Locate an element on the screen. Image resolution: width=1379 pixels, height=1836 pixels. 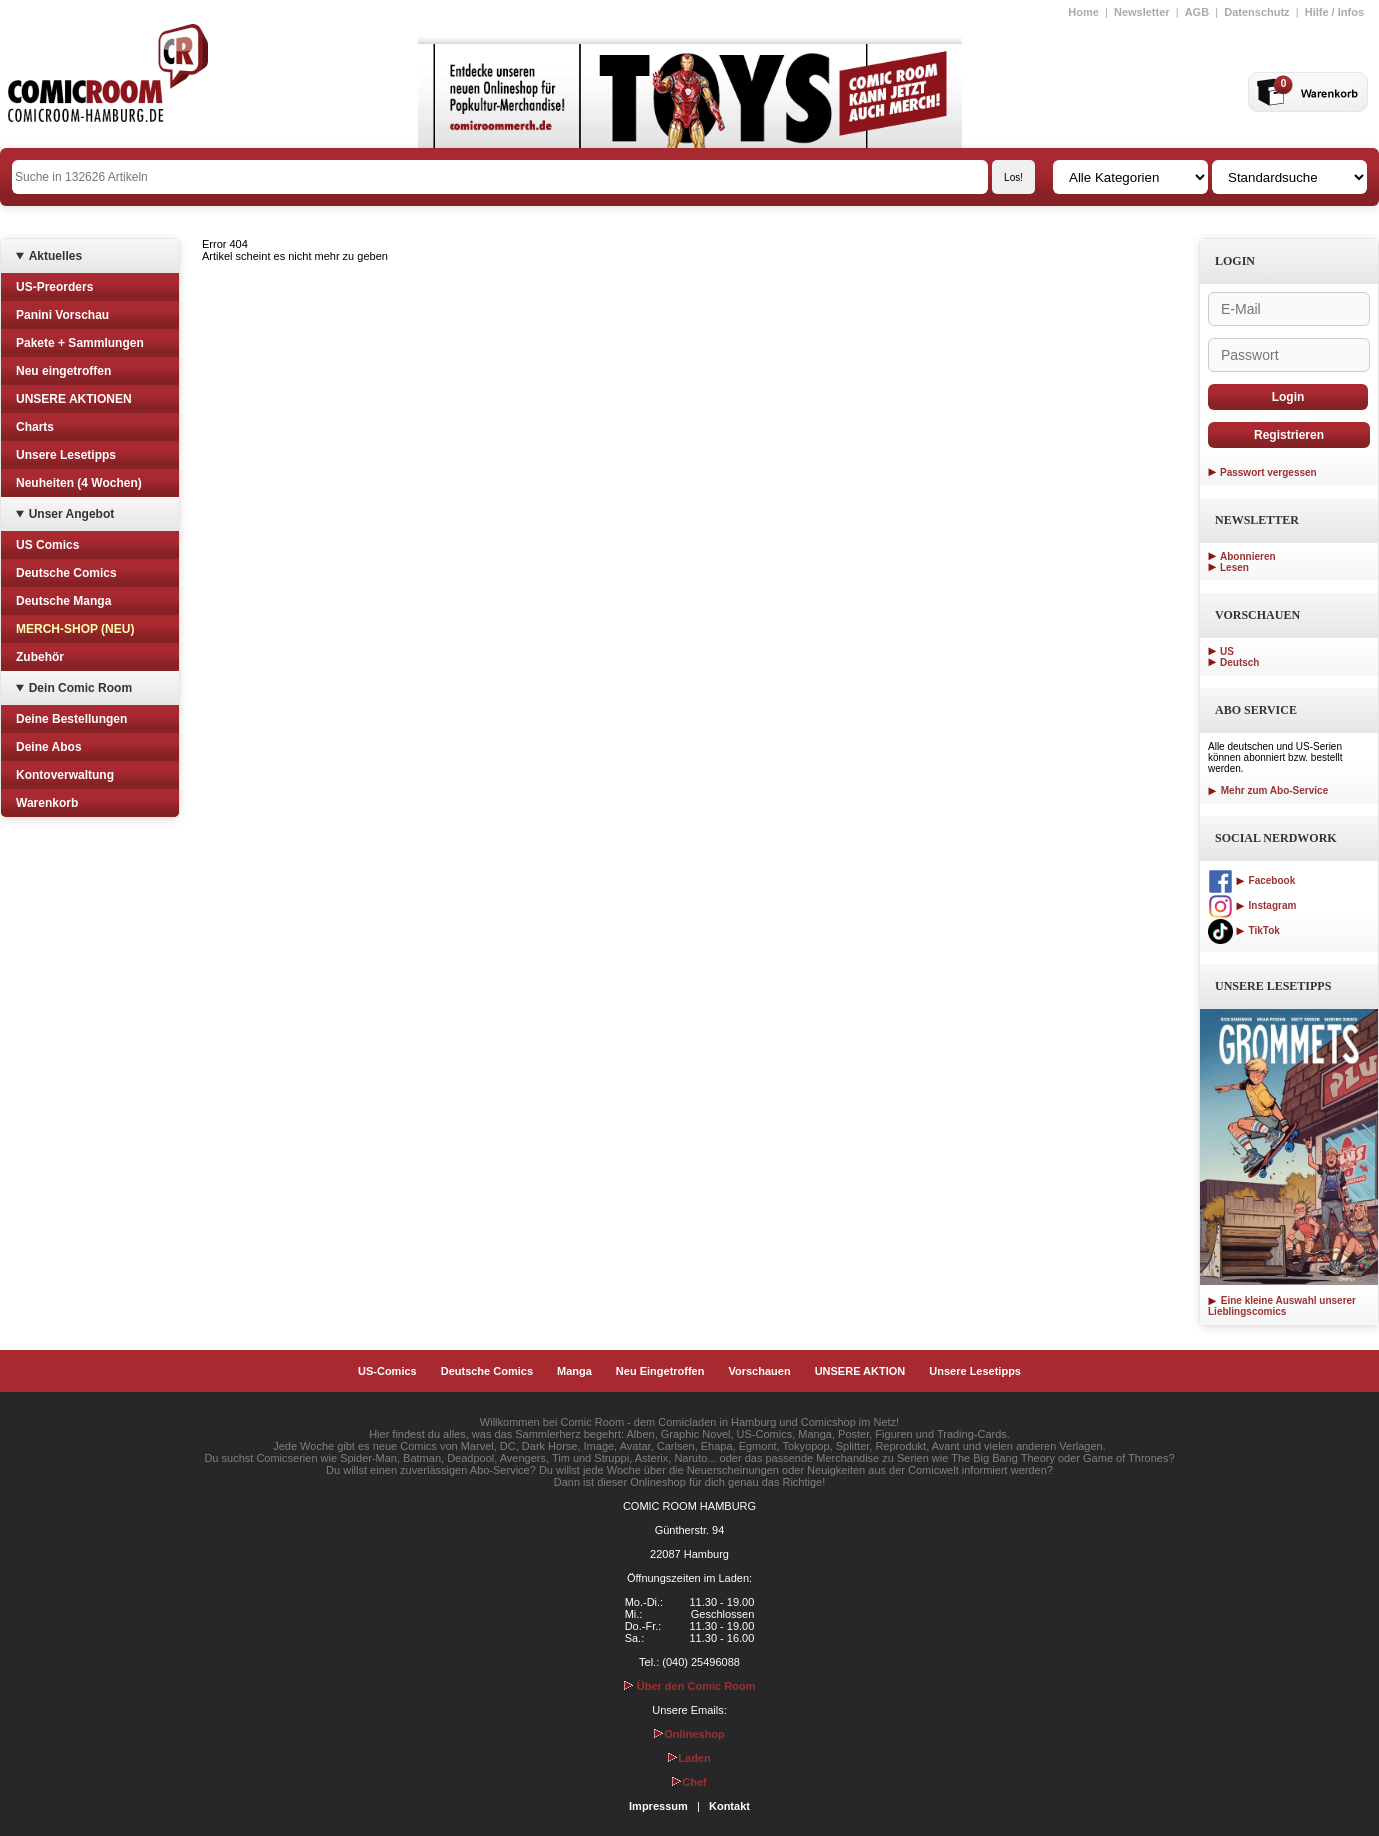
US-Comics is located at coordinates (387, 1371).